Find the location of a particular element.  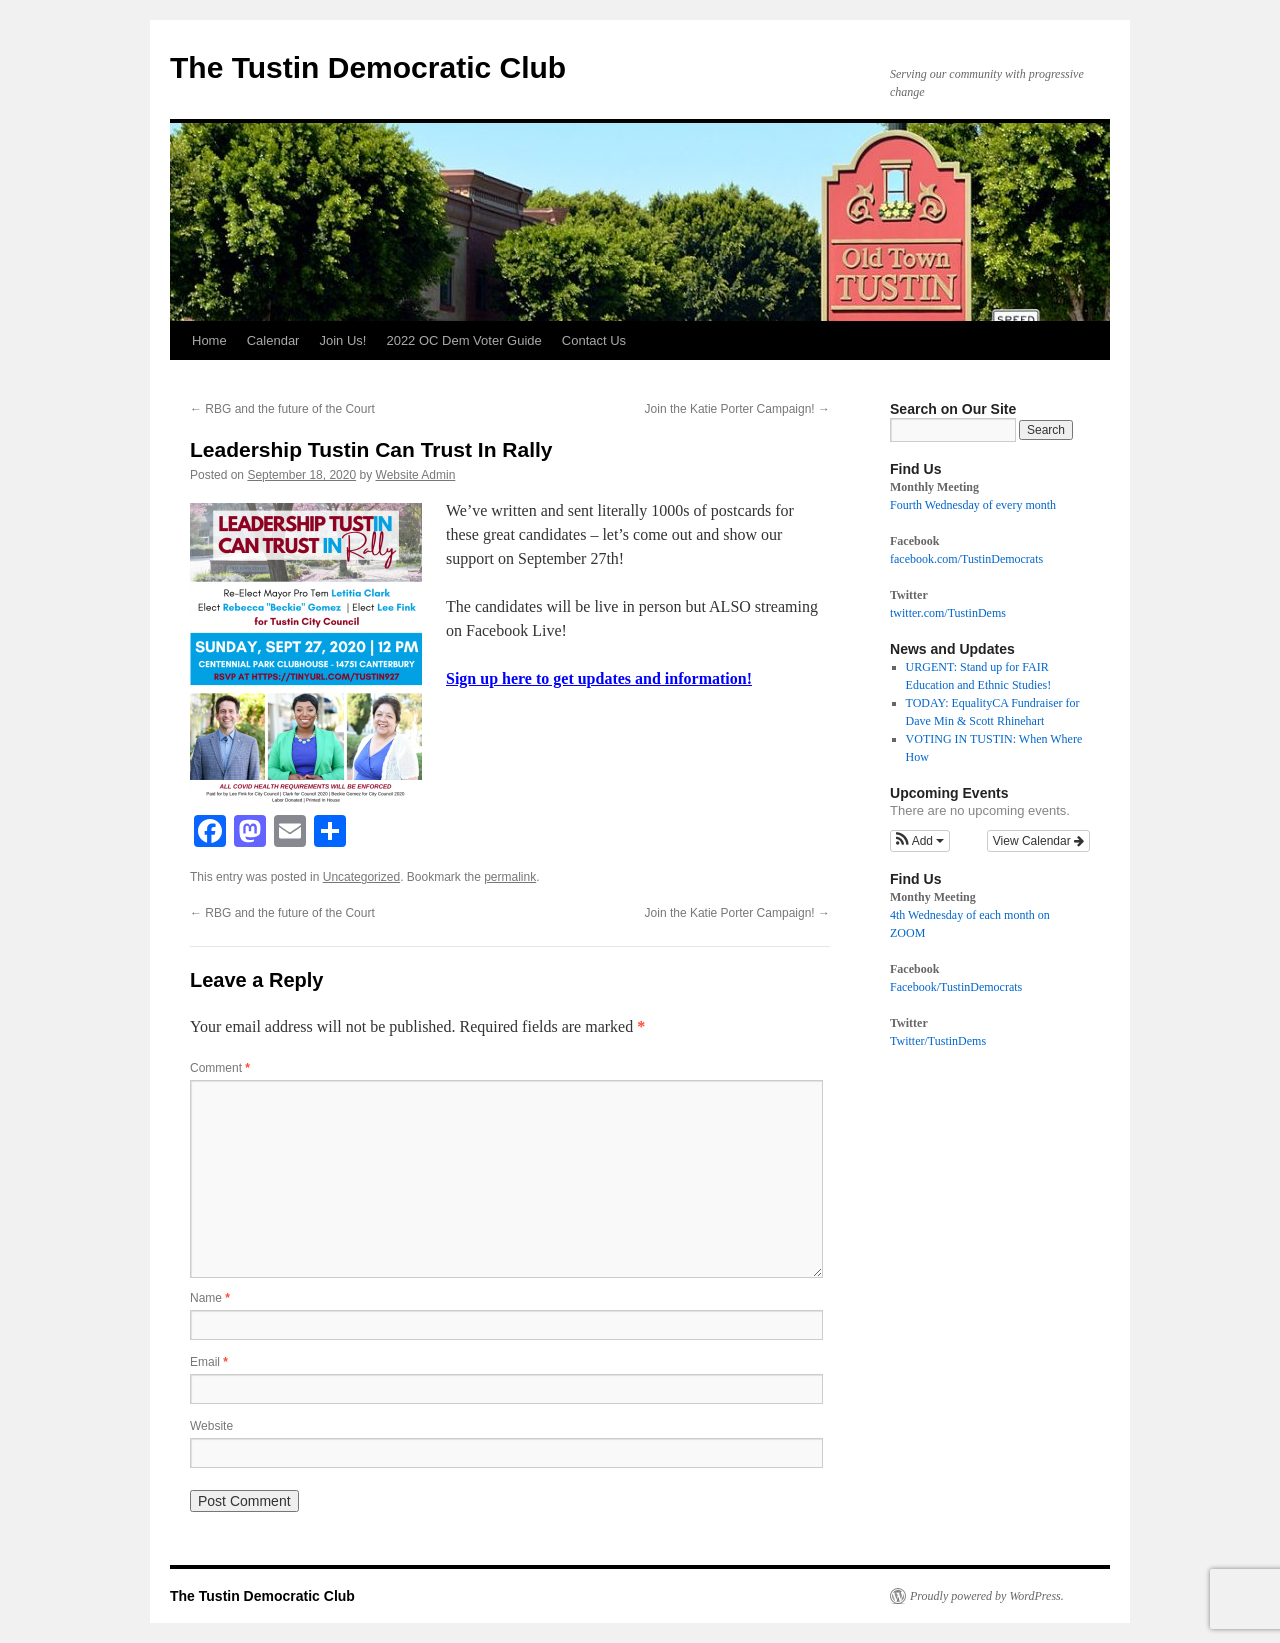

Sign up here to get updates and information! is located at coordinates (599, 678).